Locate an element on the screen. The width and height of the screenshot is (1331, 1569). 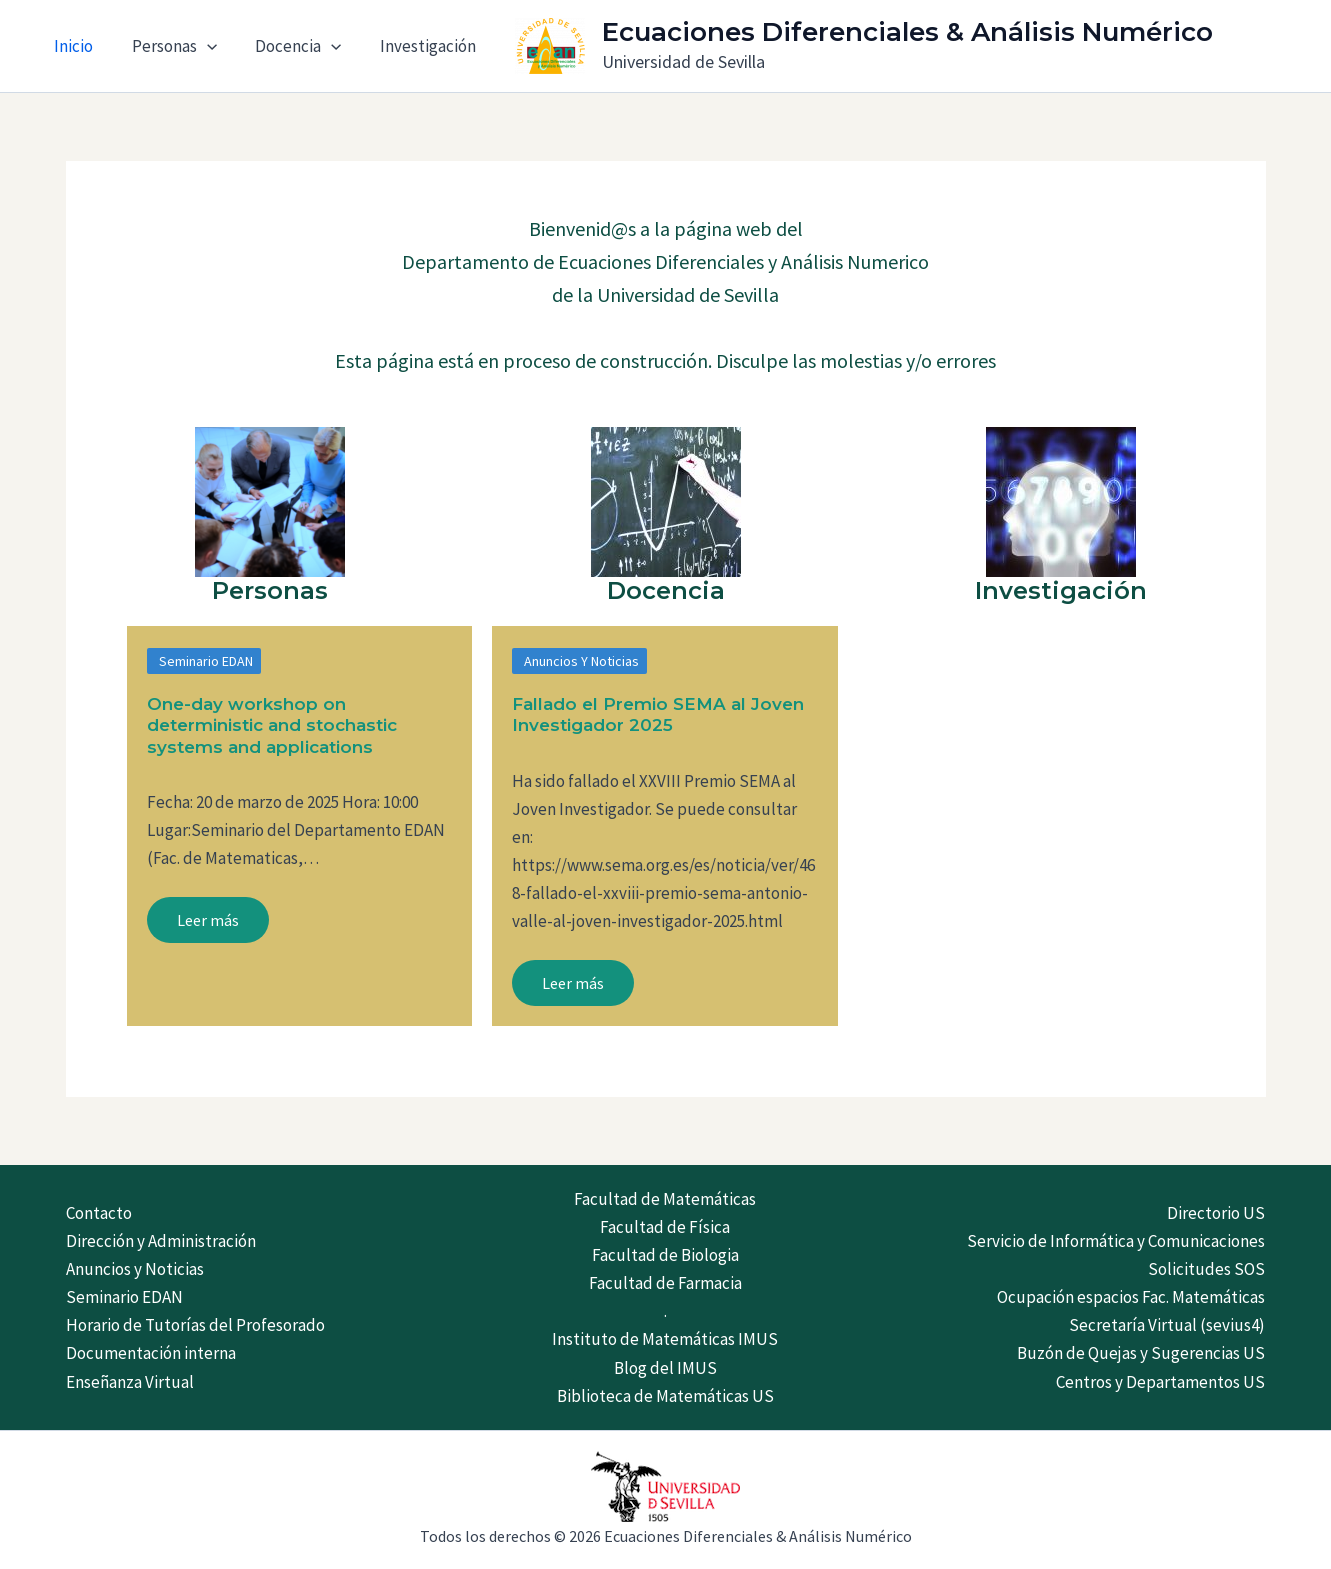
Enseñanza Virtual is located at coordinates (130, 1382).